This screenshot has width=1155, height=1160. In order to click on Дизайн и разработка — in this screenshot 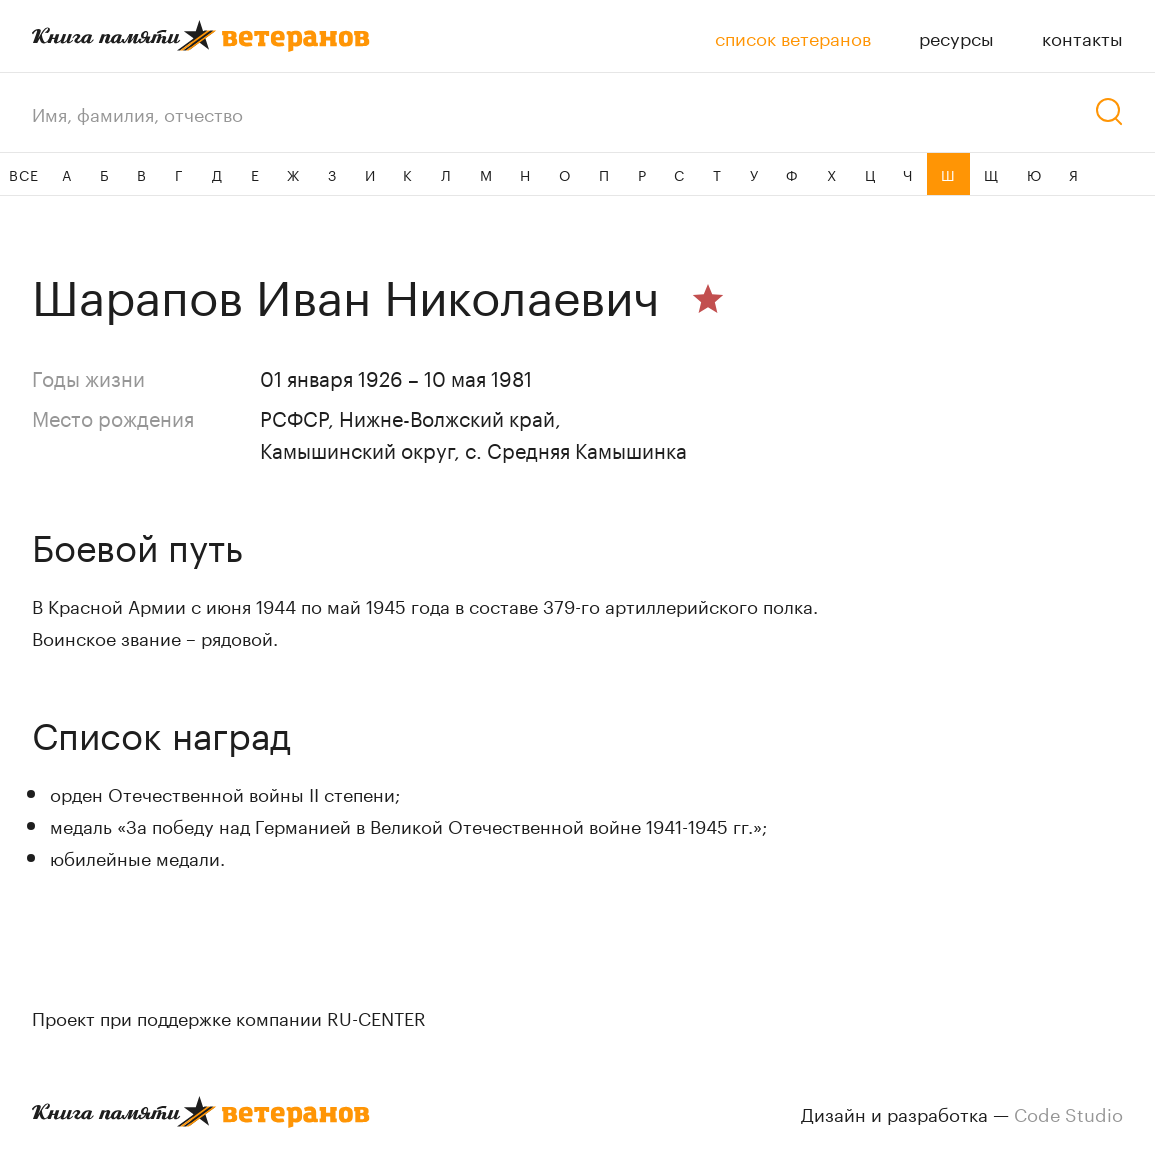, I will do `click(962, 1112)`.